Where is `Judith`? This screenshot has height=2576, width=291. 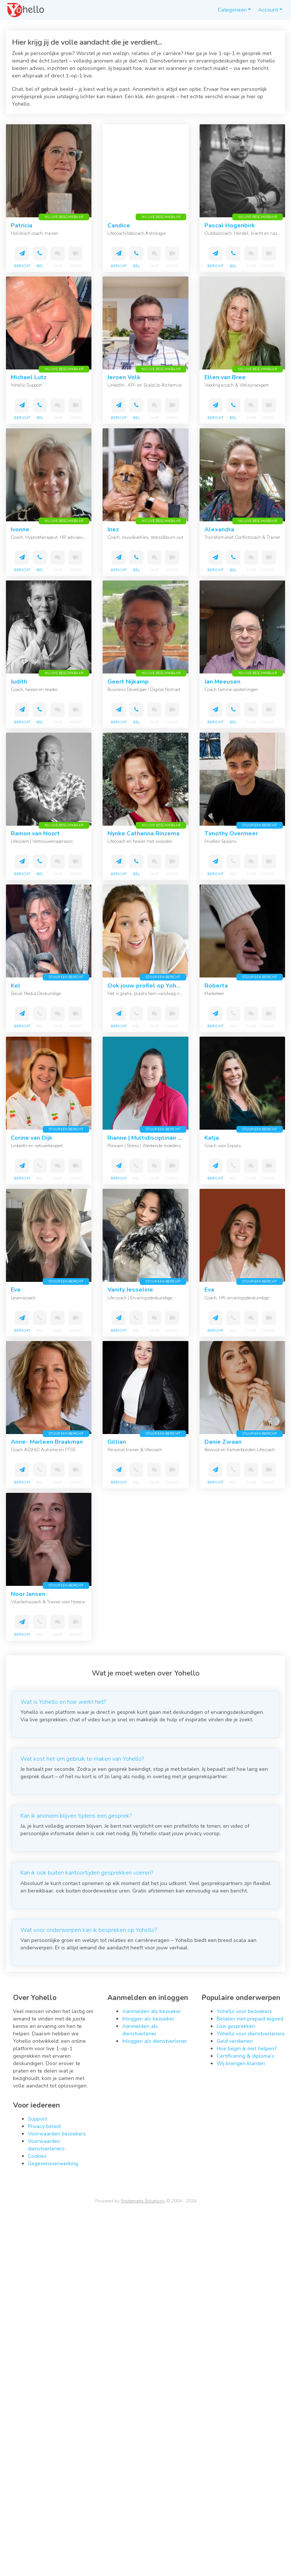
Judith is located at coordinates (19, 682).